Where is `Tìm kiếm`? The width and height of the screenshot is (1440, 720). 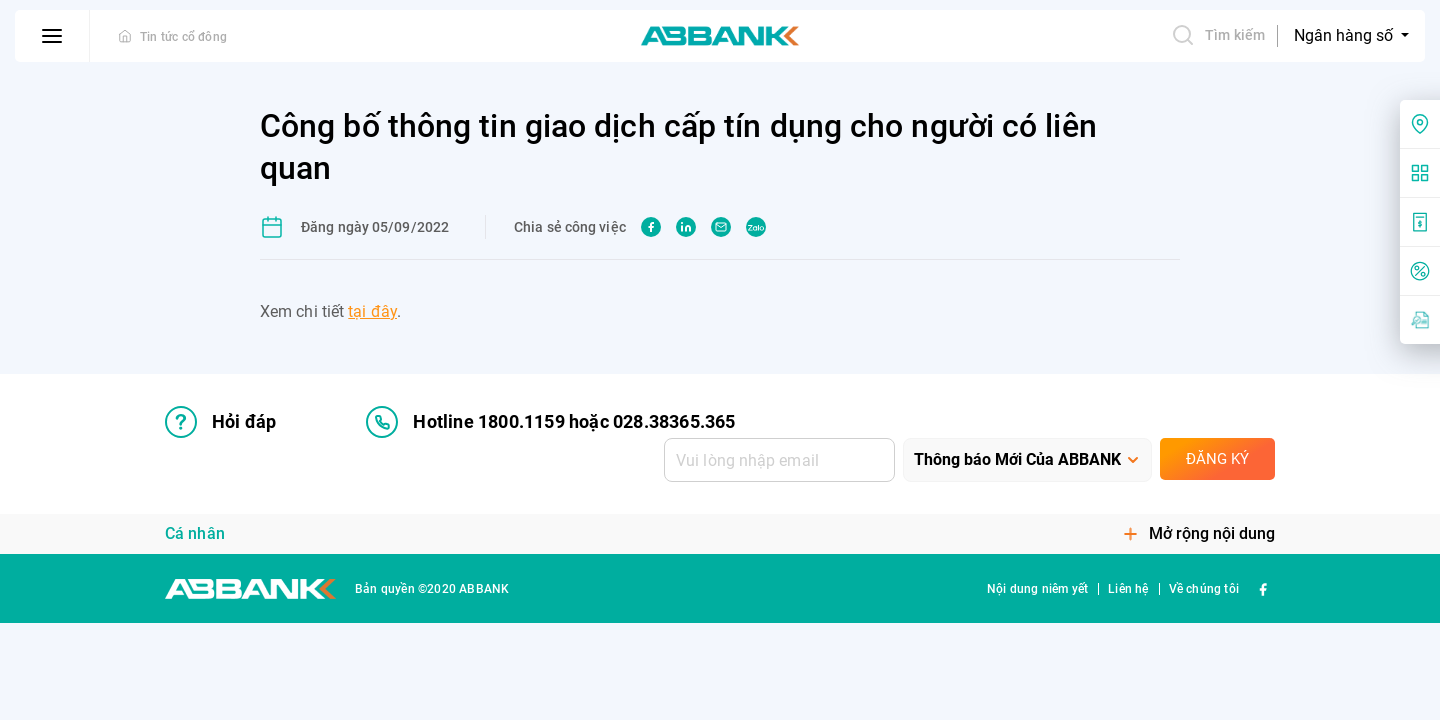 Tìm kiếm is located at coordinates (1218, 35).